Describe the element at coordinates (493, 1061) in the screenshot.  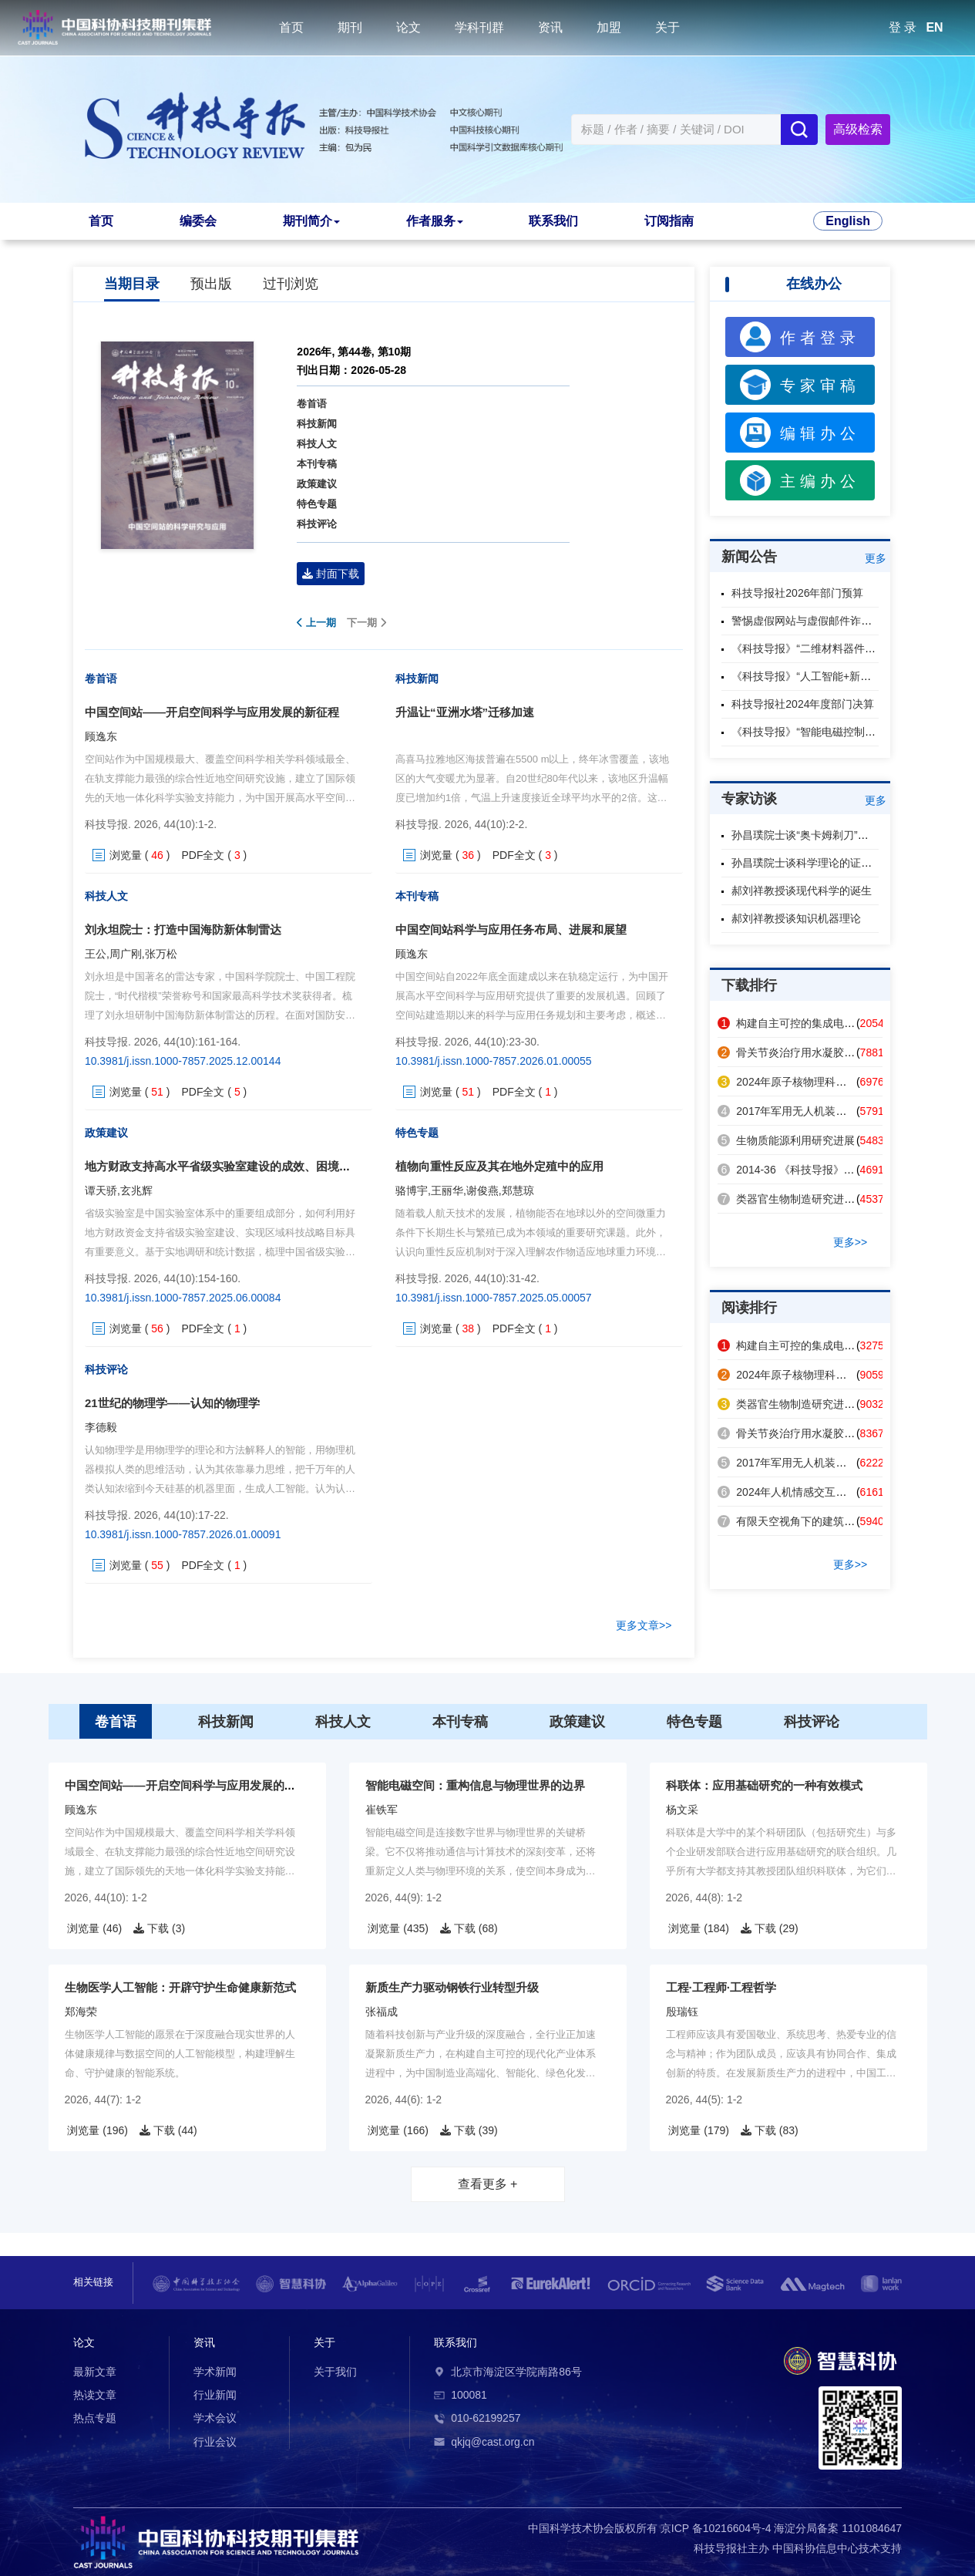
I see `10.3981/j.issn.1000-7857.2026.01.00055` at that location.